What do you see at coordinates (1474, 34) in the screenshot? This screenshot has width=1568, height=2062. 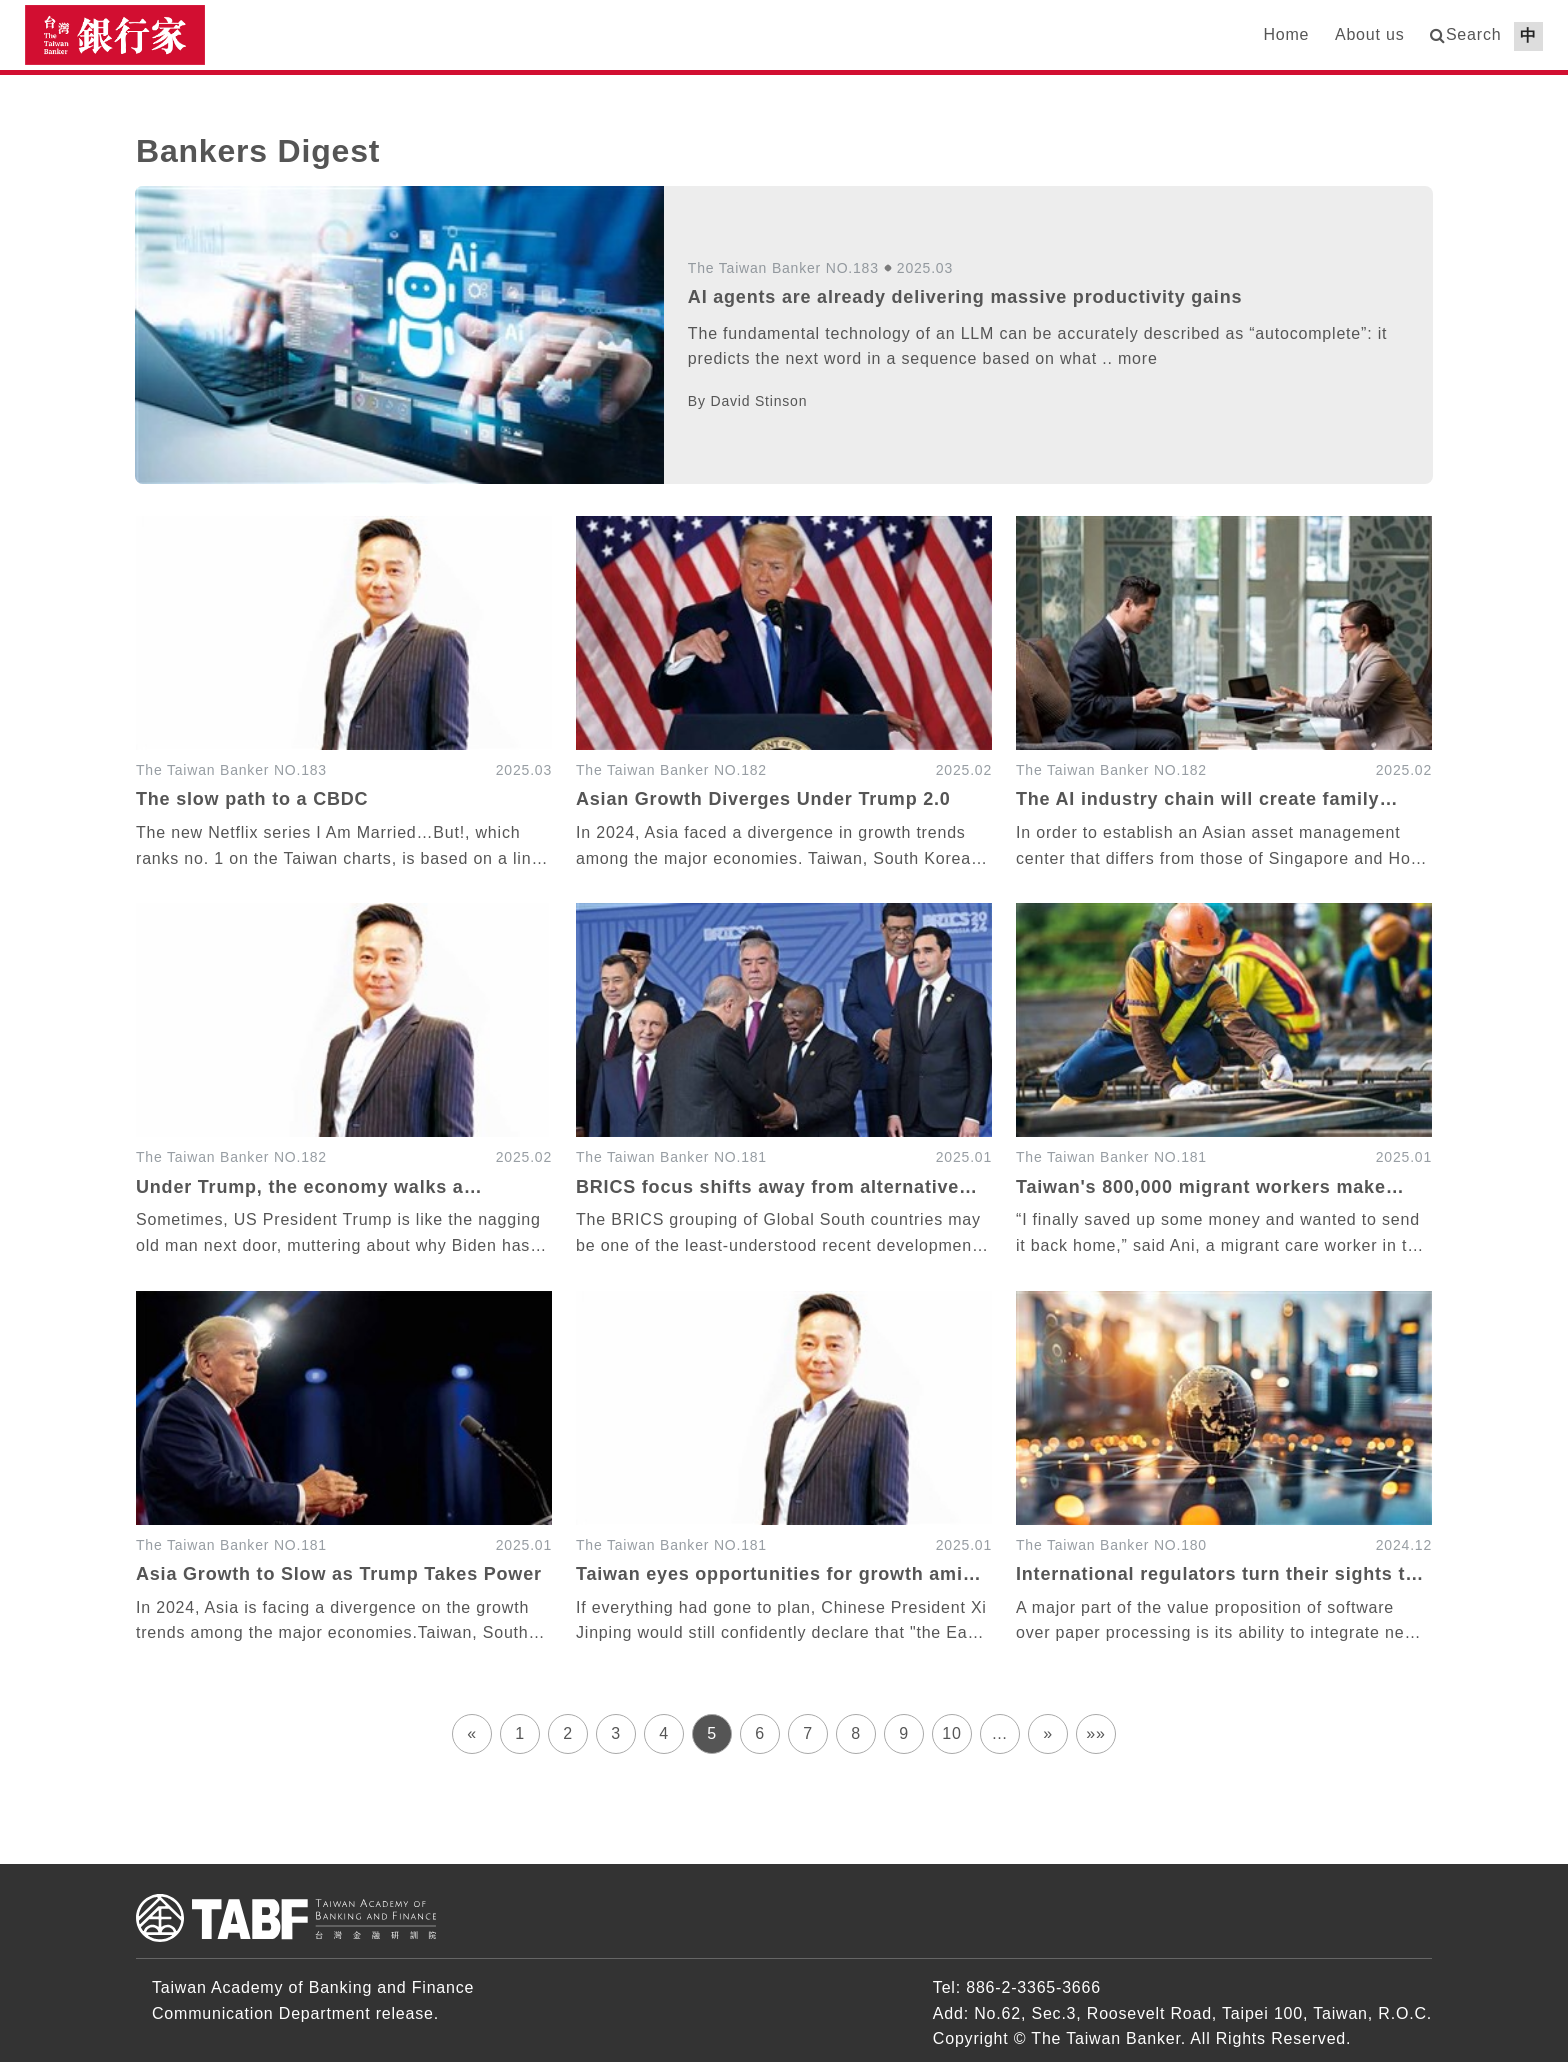 I see `Search` at bounding box center [1474, 34].